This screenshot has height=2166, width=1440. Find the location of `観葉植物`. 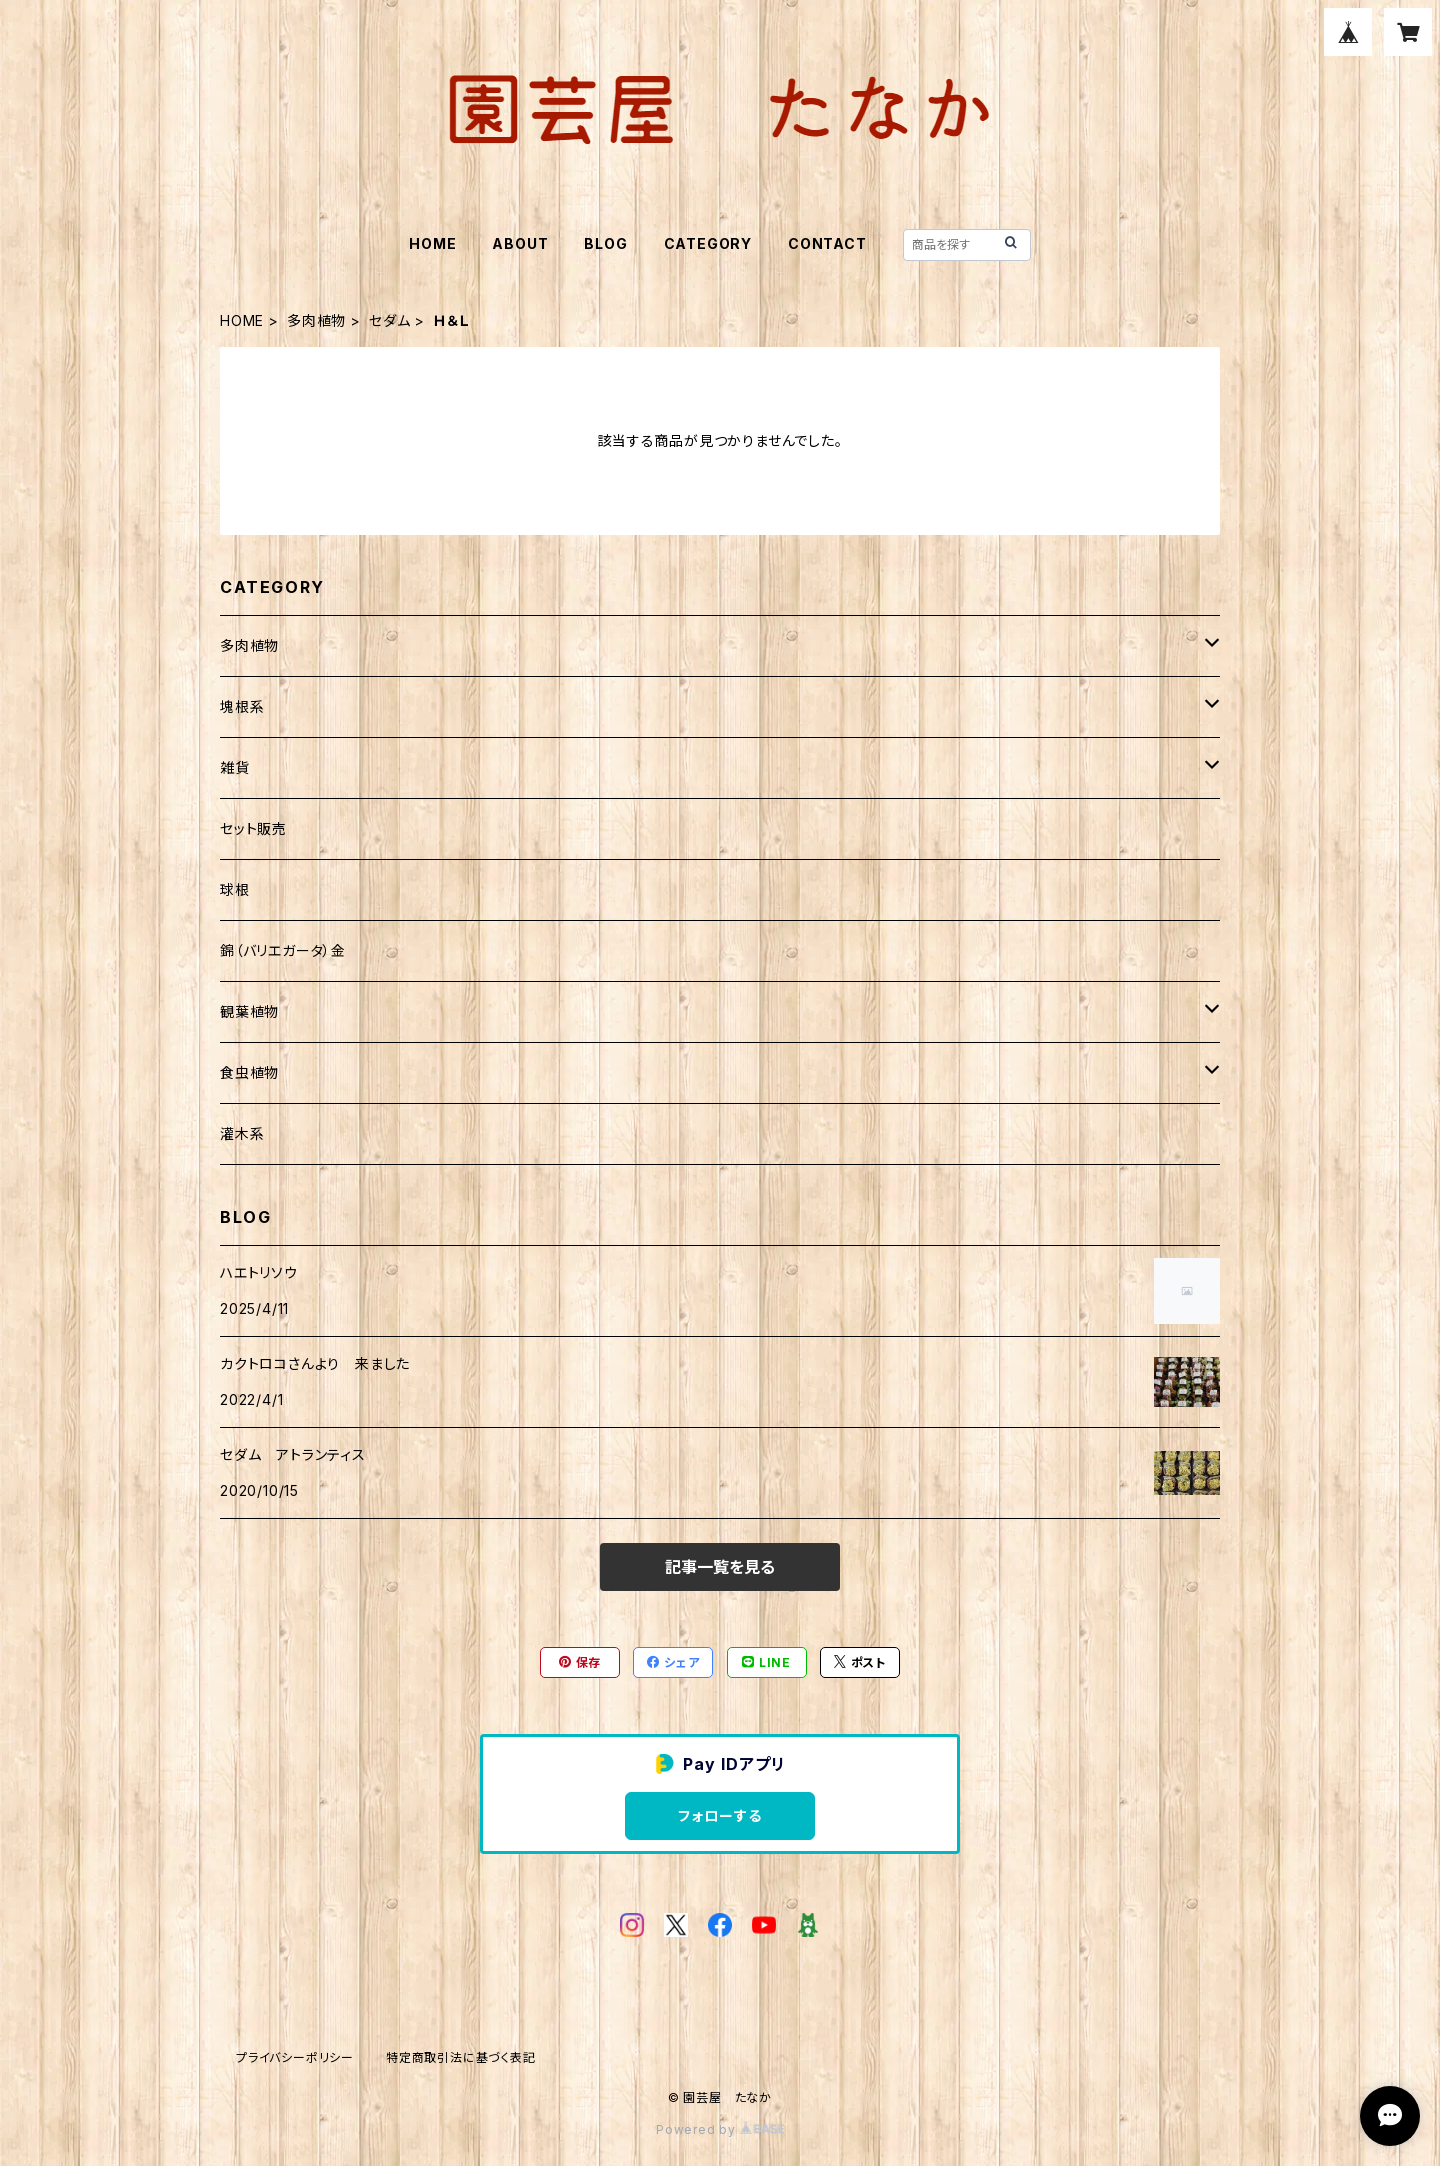

観葉植物 is located at coordinates (249, 1011).